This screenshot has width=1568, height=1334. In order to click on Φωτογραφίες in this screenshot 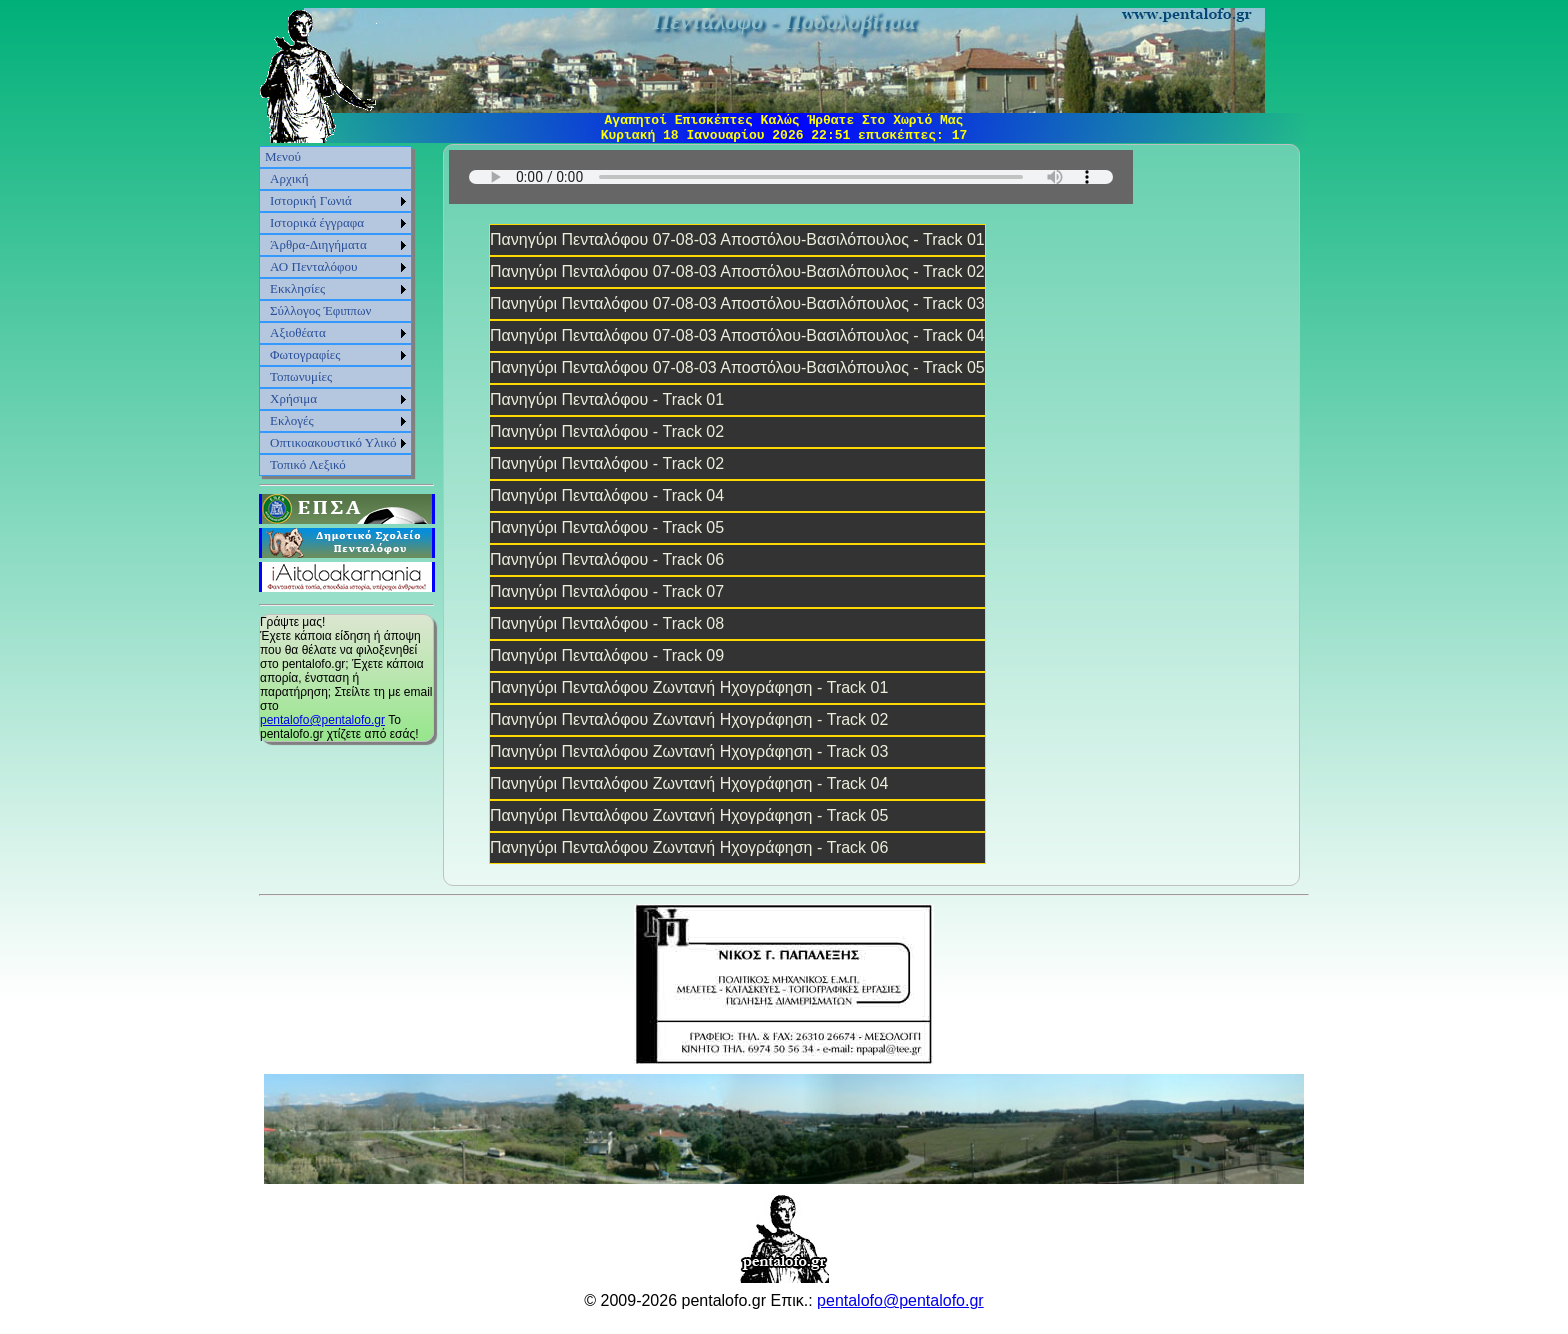, I will do `click(305, 354)`.